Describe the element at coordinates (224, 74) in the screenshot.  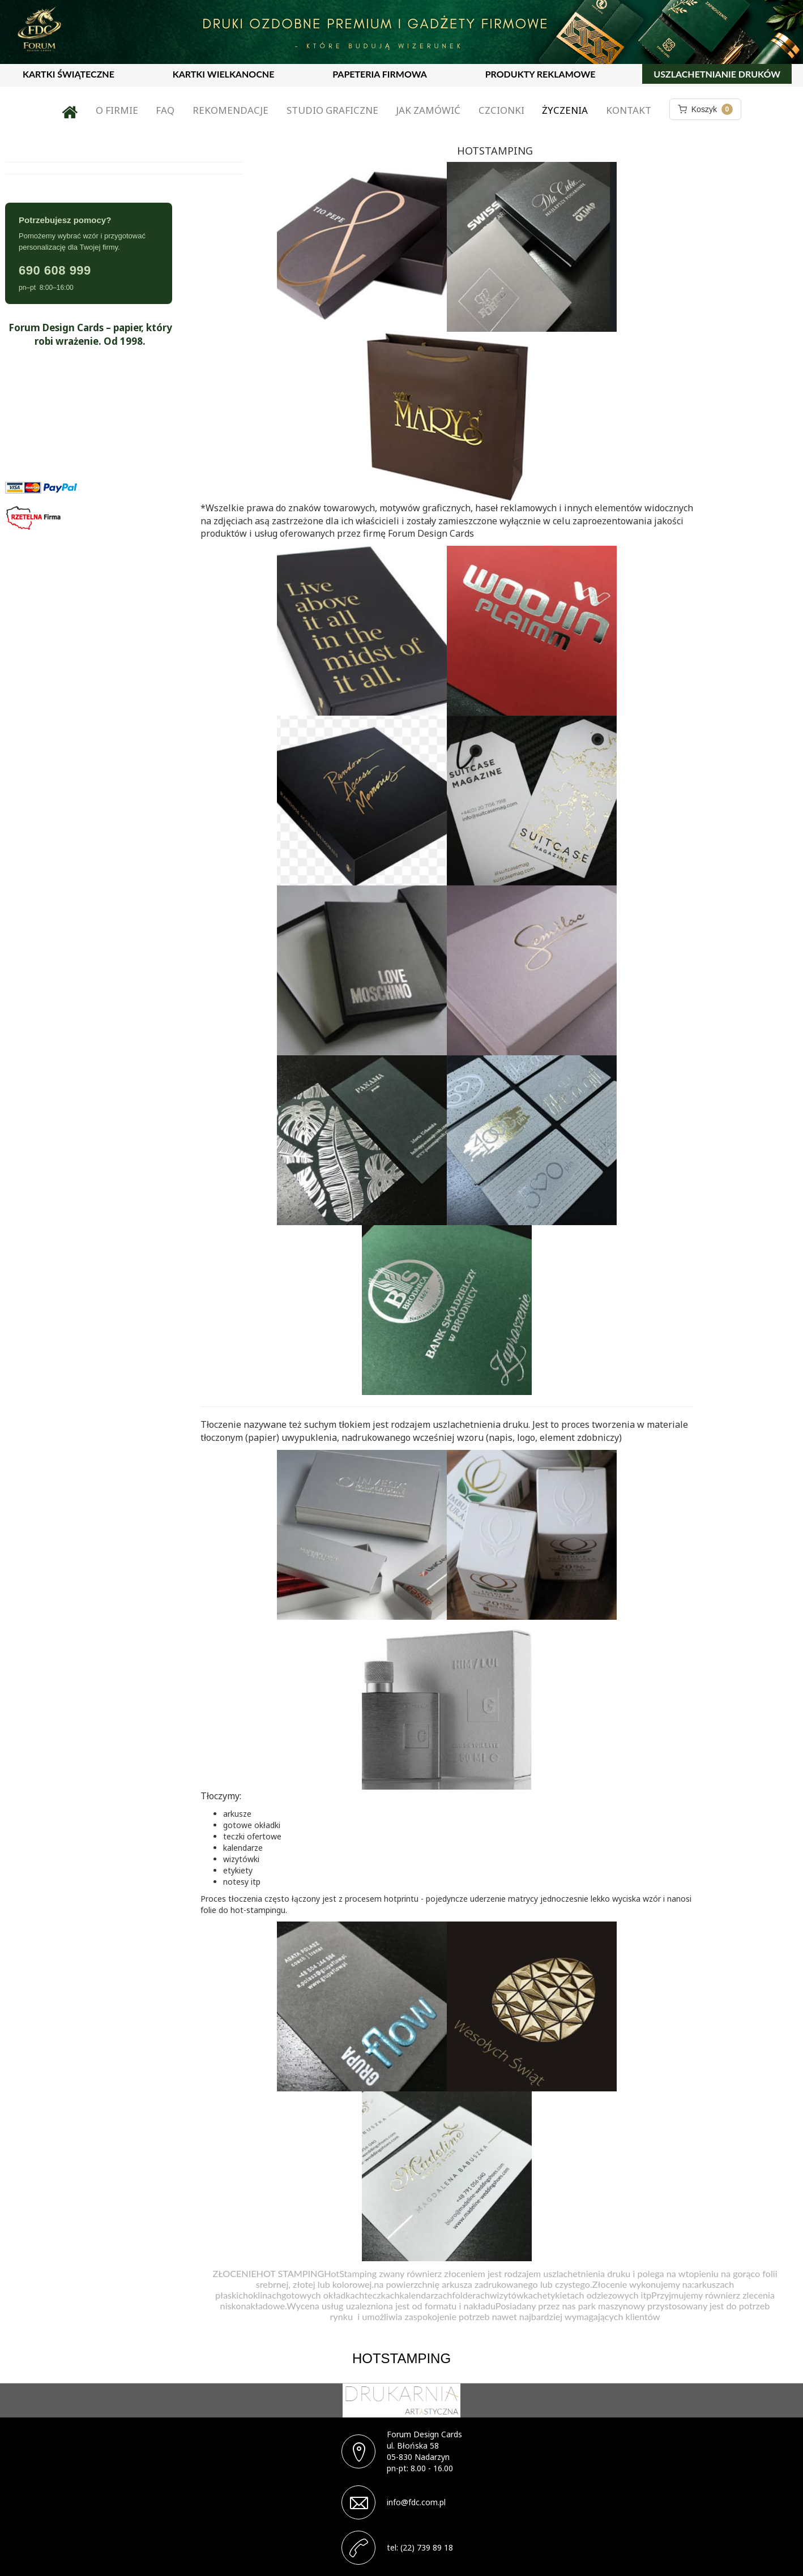
I see `KARTKI WIELKANOCNE` at that location.